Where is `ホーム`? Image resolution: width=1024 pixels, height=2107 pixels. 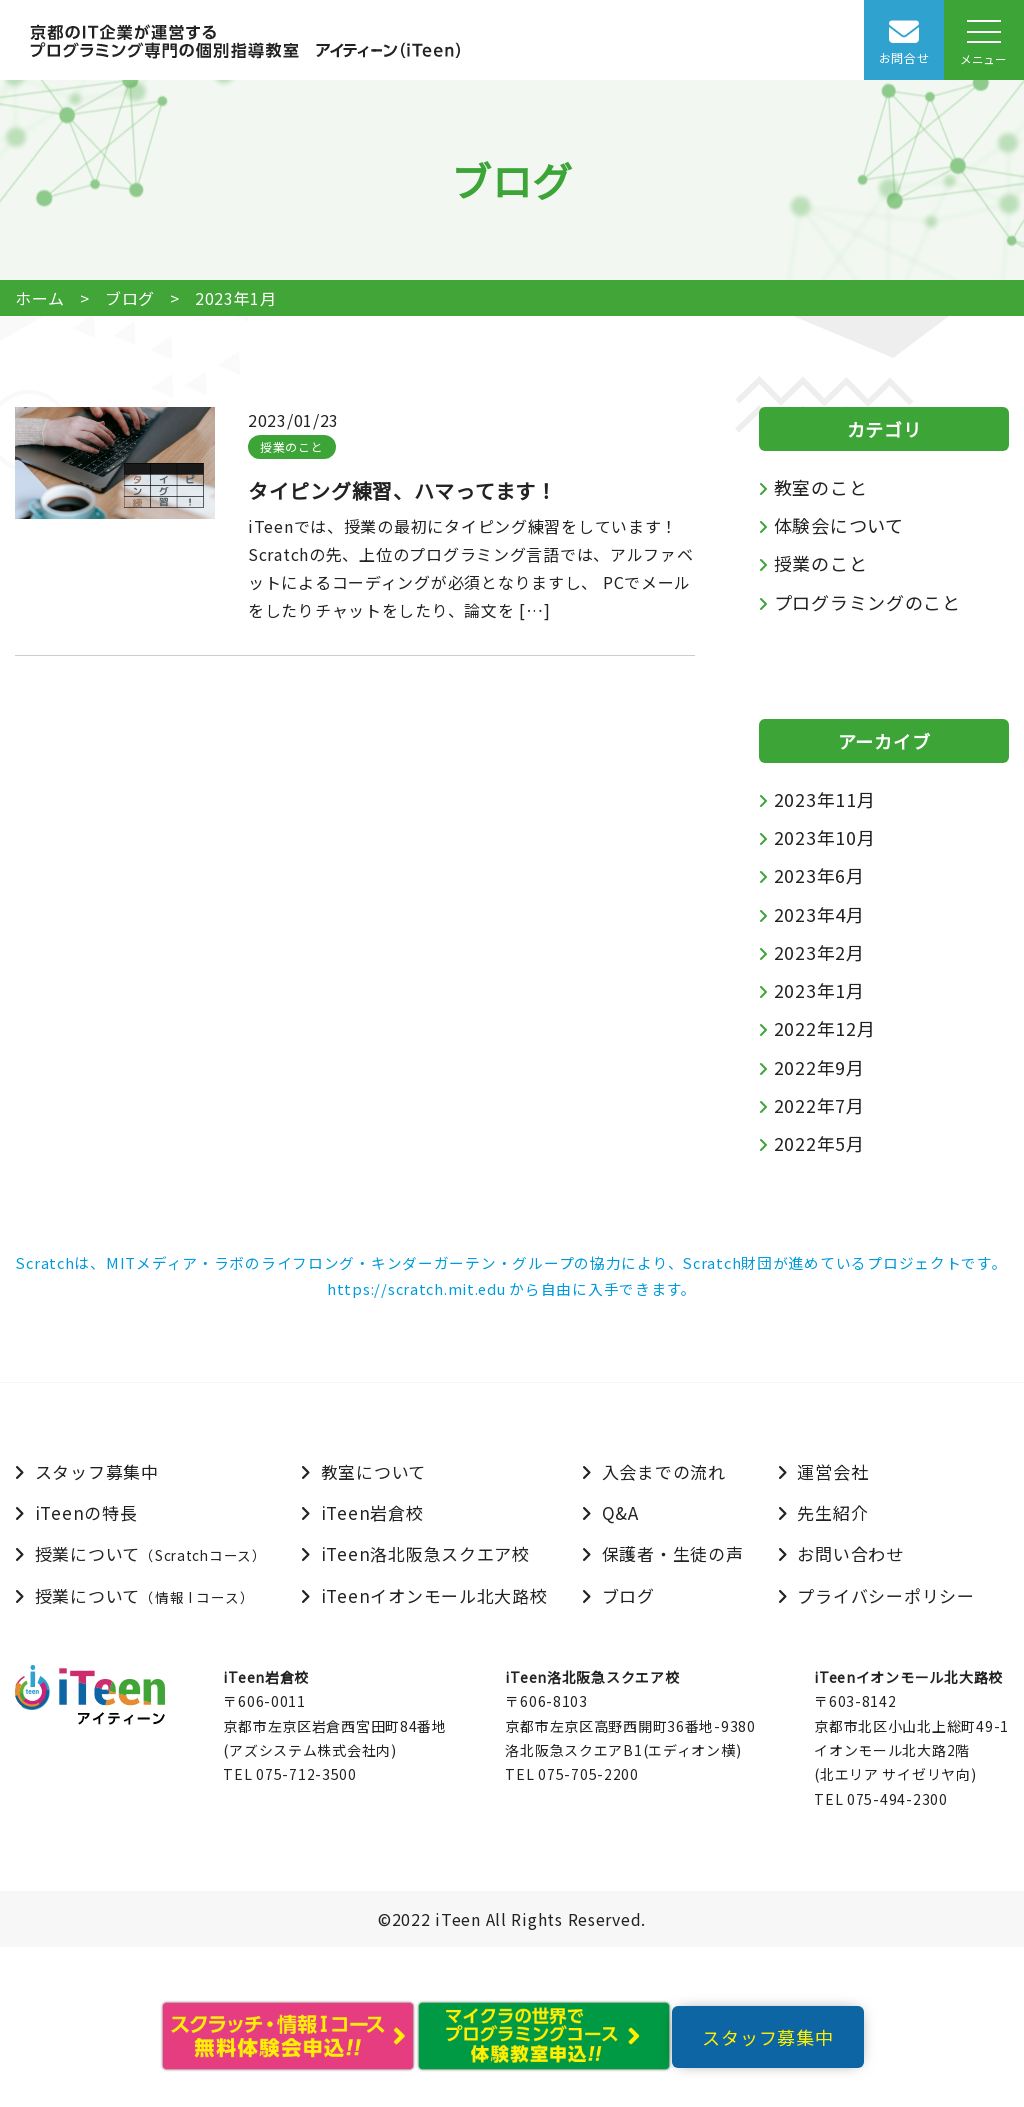
ホーム is located at coordinates (40, 298).